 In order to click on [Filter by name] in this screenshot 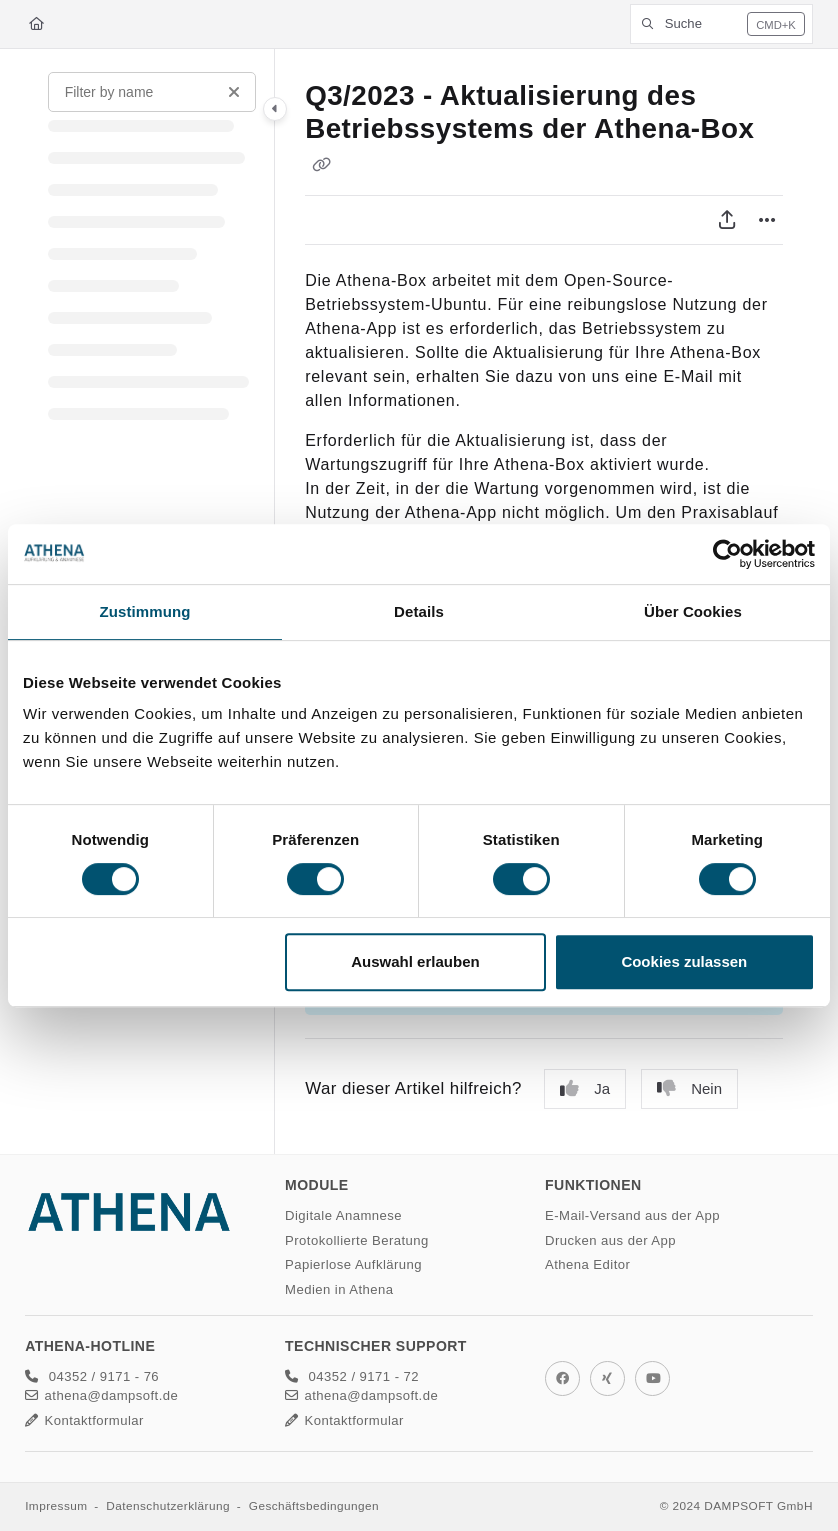, I will do `click(152, 92)`.